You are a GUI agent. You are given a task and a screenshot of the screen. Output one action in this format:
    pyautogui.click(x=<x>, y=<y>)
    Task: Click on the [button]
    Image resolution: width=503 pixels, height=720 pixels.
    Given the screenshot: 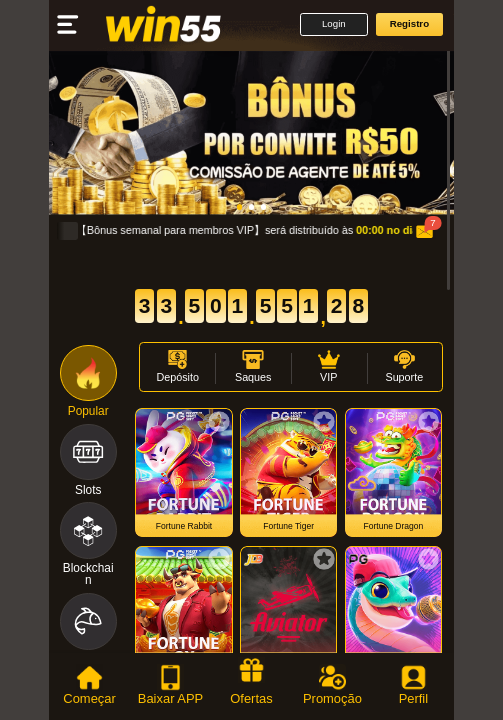 What is the action you would take?
    pyautogui.click(x=333, y=24)
    